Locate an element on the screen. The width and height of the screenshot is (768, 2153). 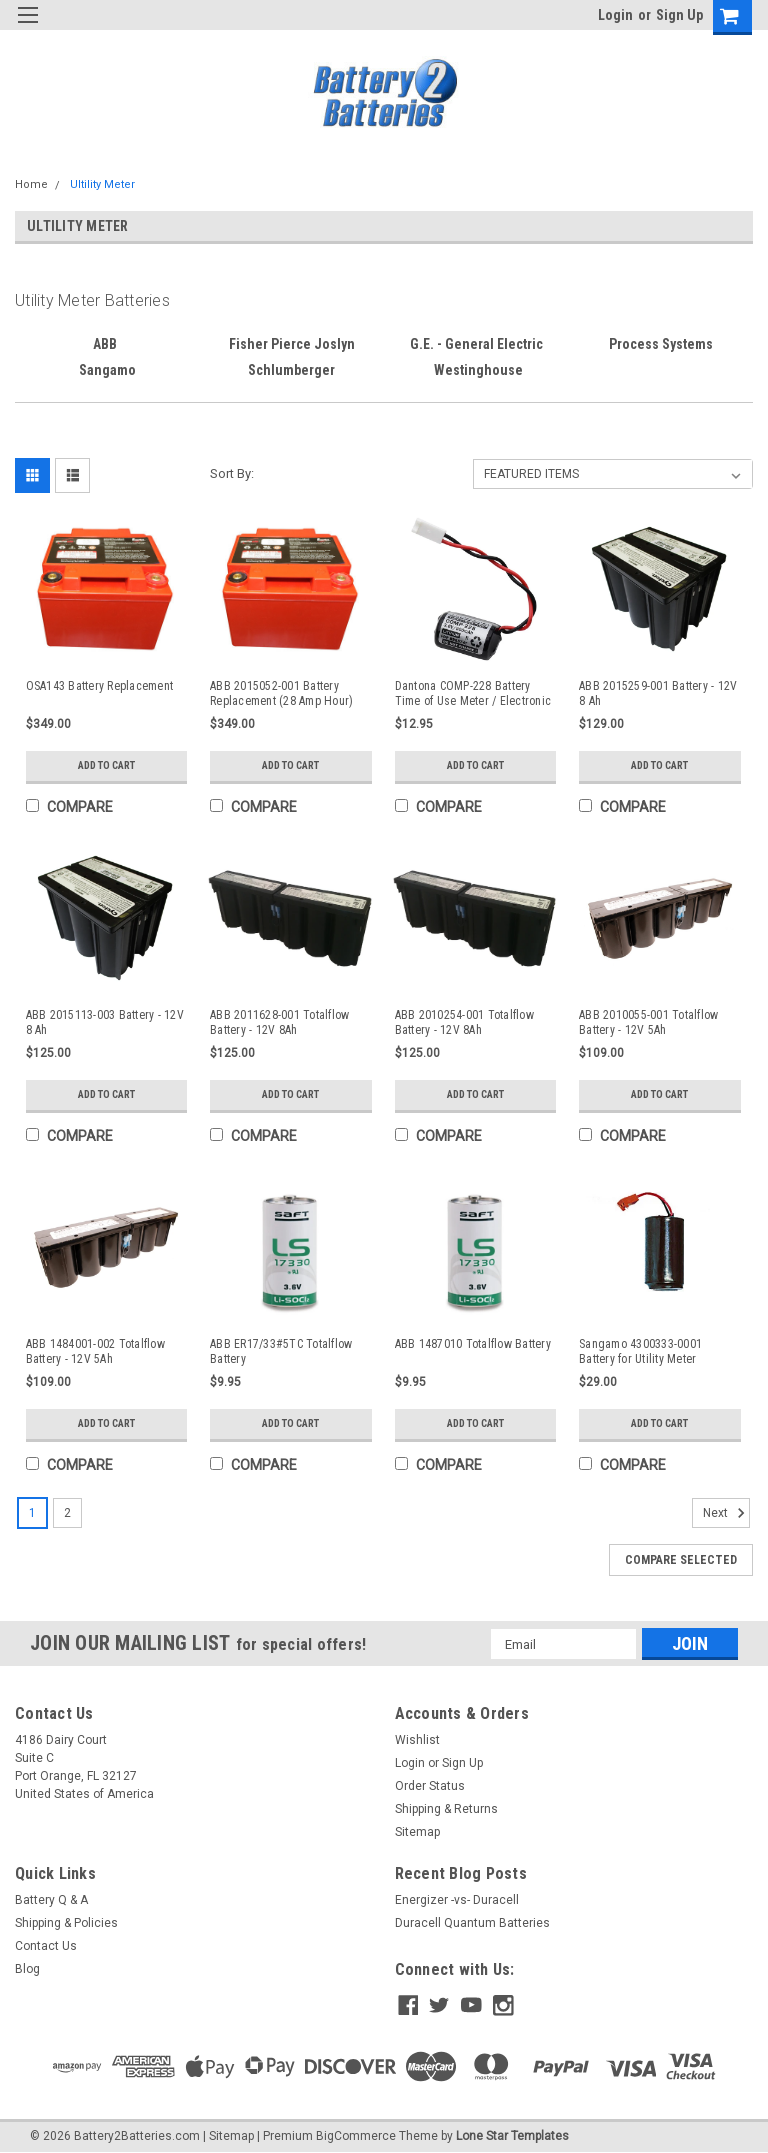
Shipping & Policies is located at coordinates (66, 1923).